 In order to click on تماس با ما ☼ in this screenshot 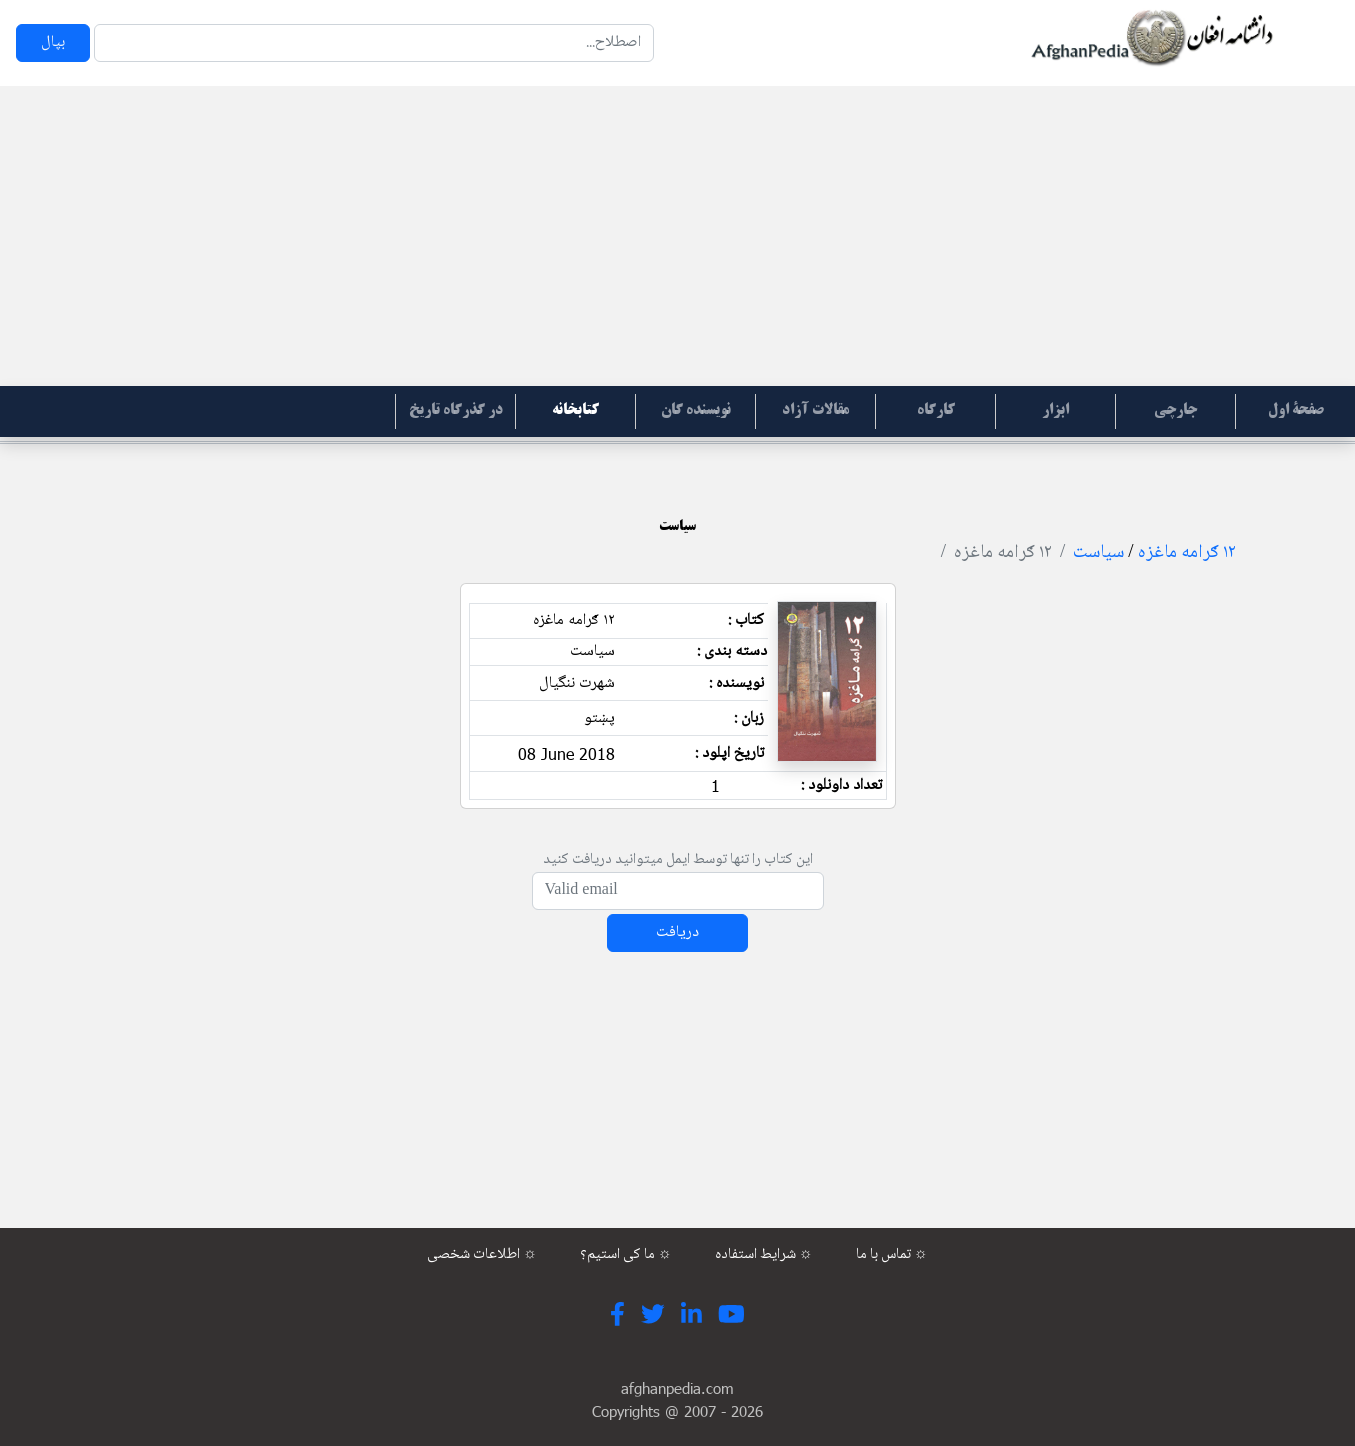, I will do `click(892, 1255)`.